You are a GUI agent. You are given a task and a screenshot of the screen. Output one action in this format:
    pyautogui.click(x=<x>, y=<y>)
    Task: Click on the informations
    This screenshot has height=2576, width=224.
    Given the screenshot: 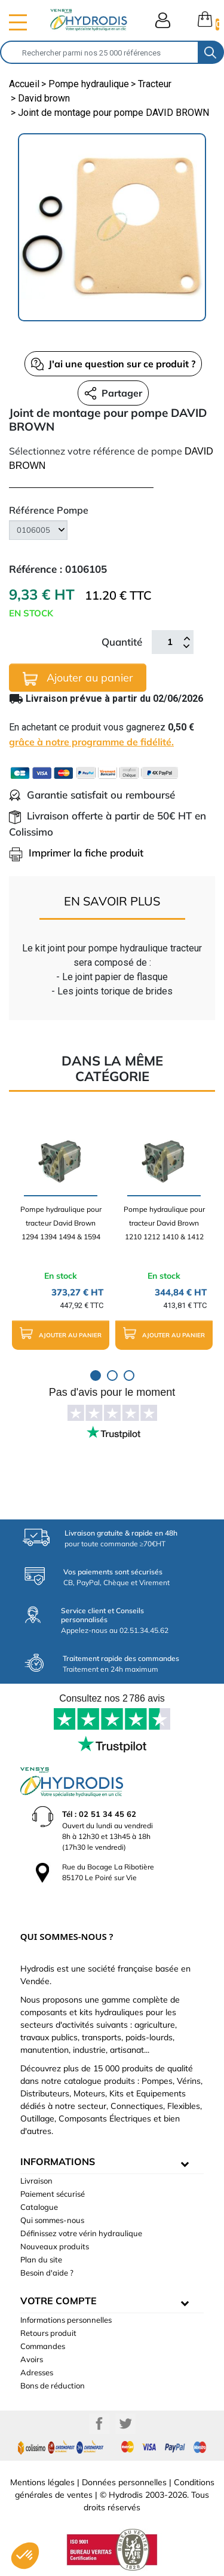 What is the action you would take?
    pyautogui.click(x=57, y=2161)
    